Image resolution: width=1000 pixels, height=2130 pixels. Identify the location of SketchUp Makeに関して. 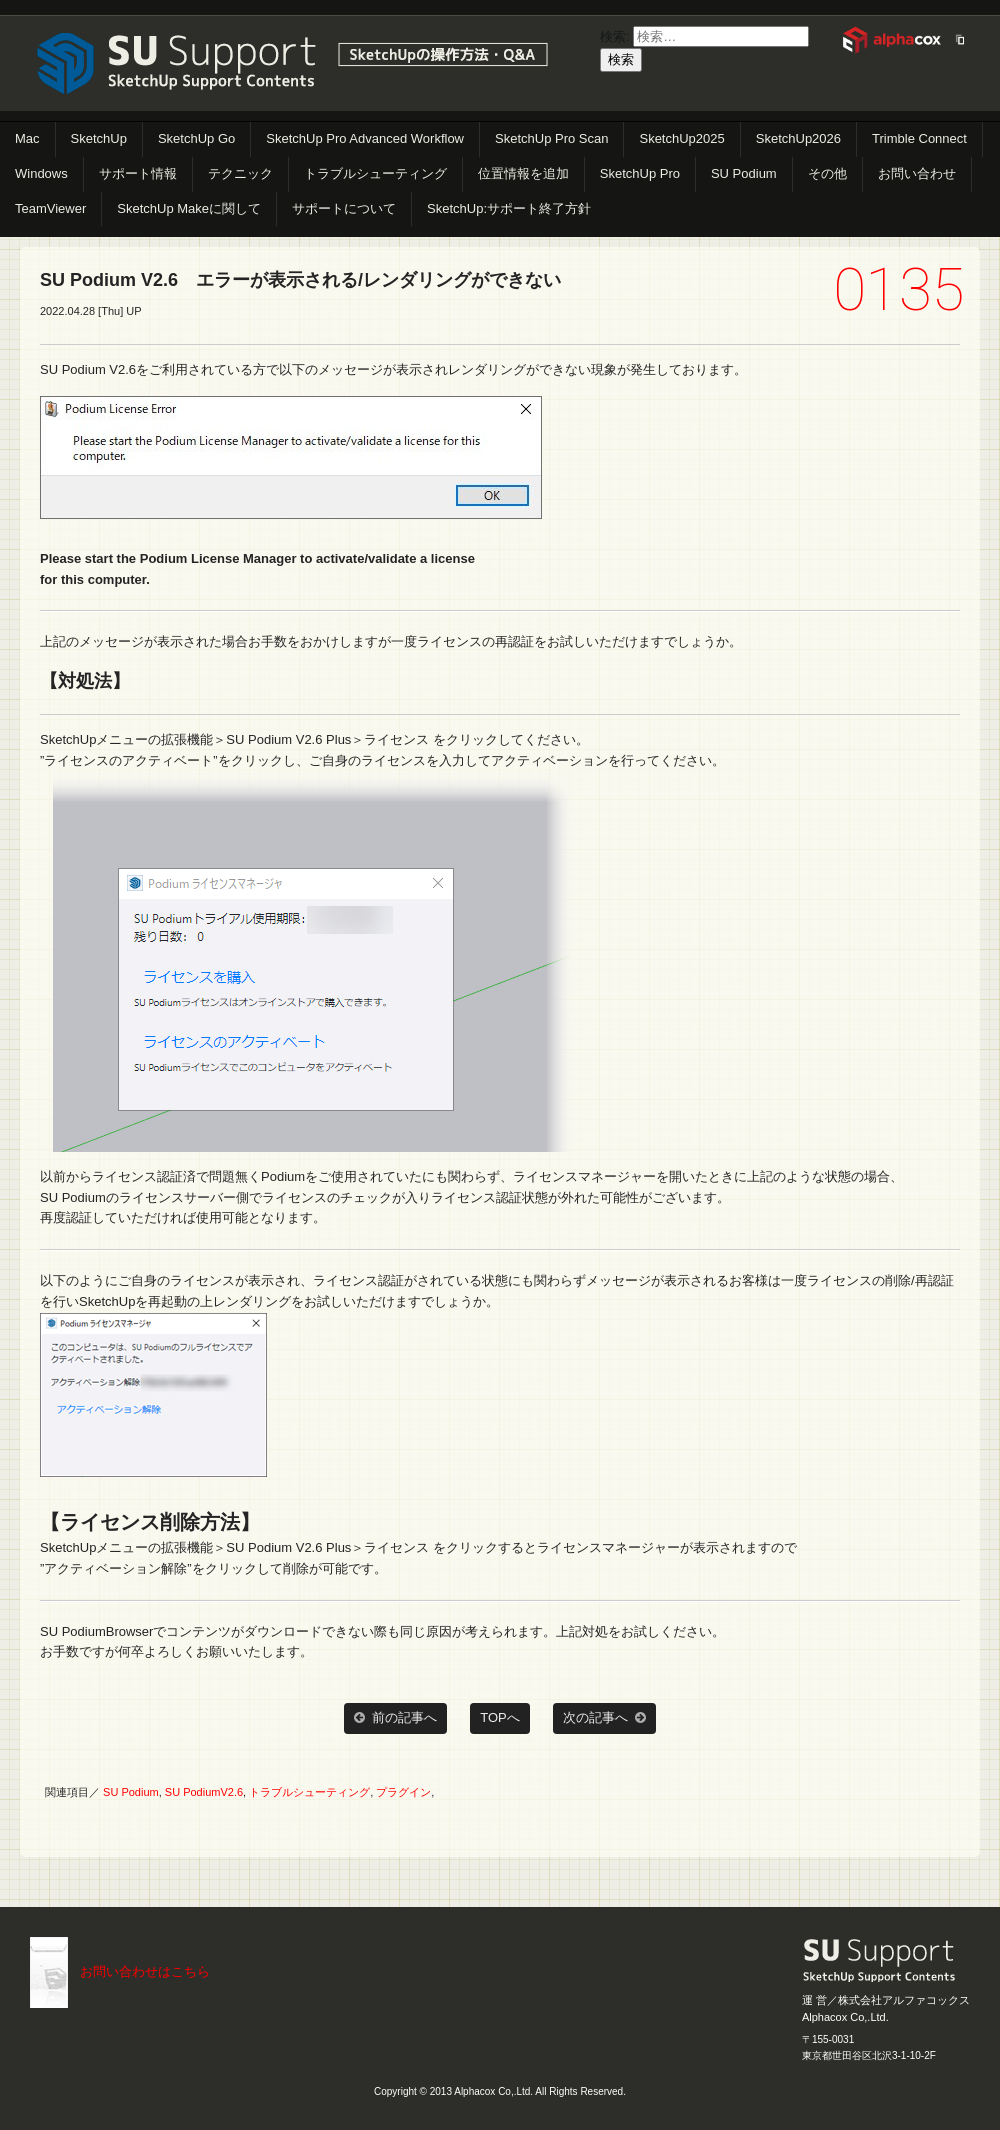
(189, 208).